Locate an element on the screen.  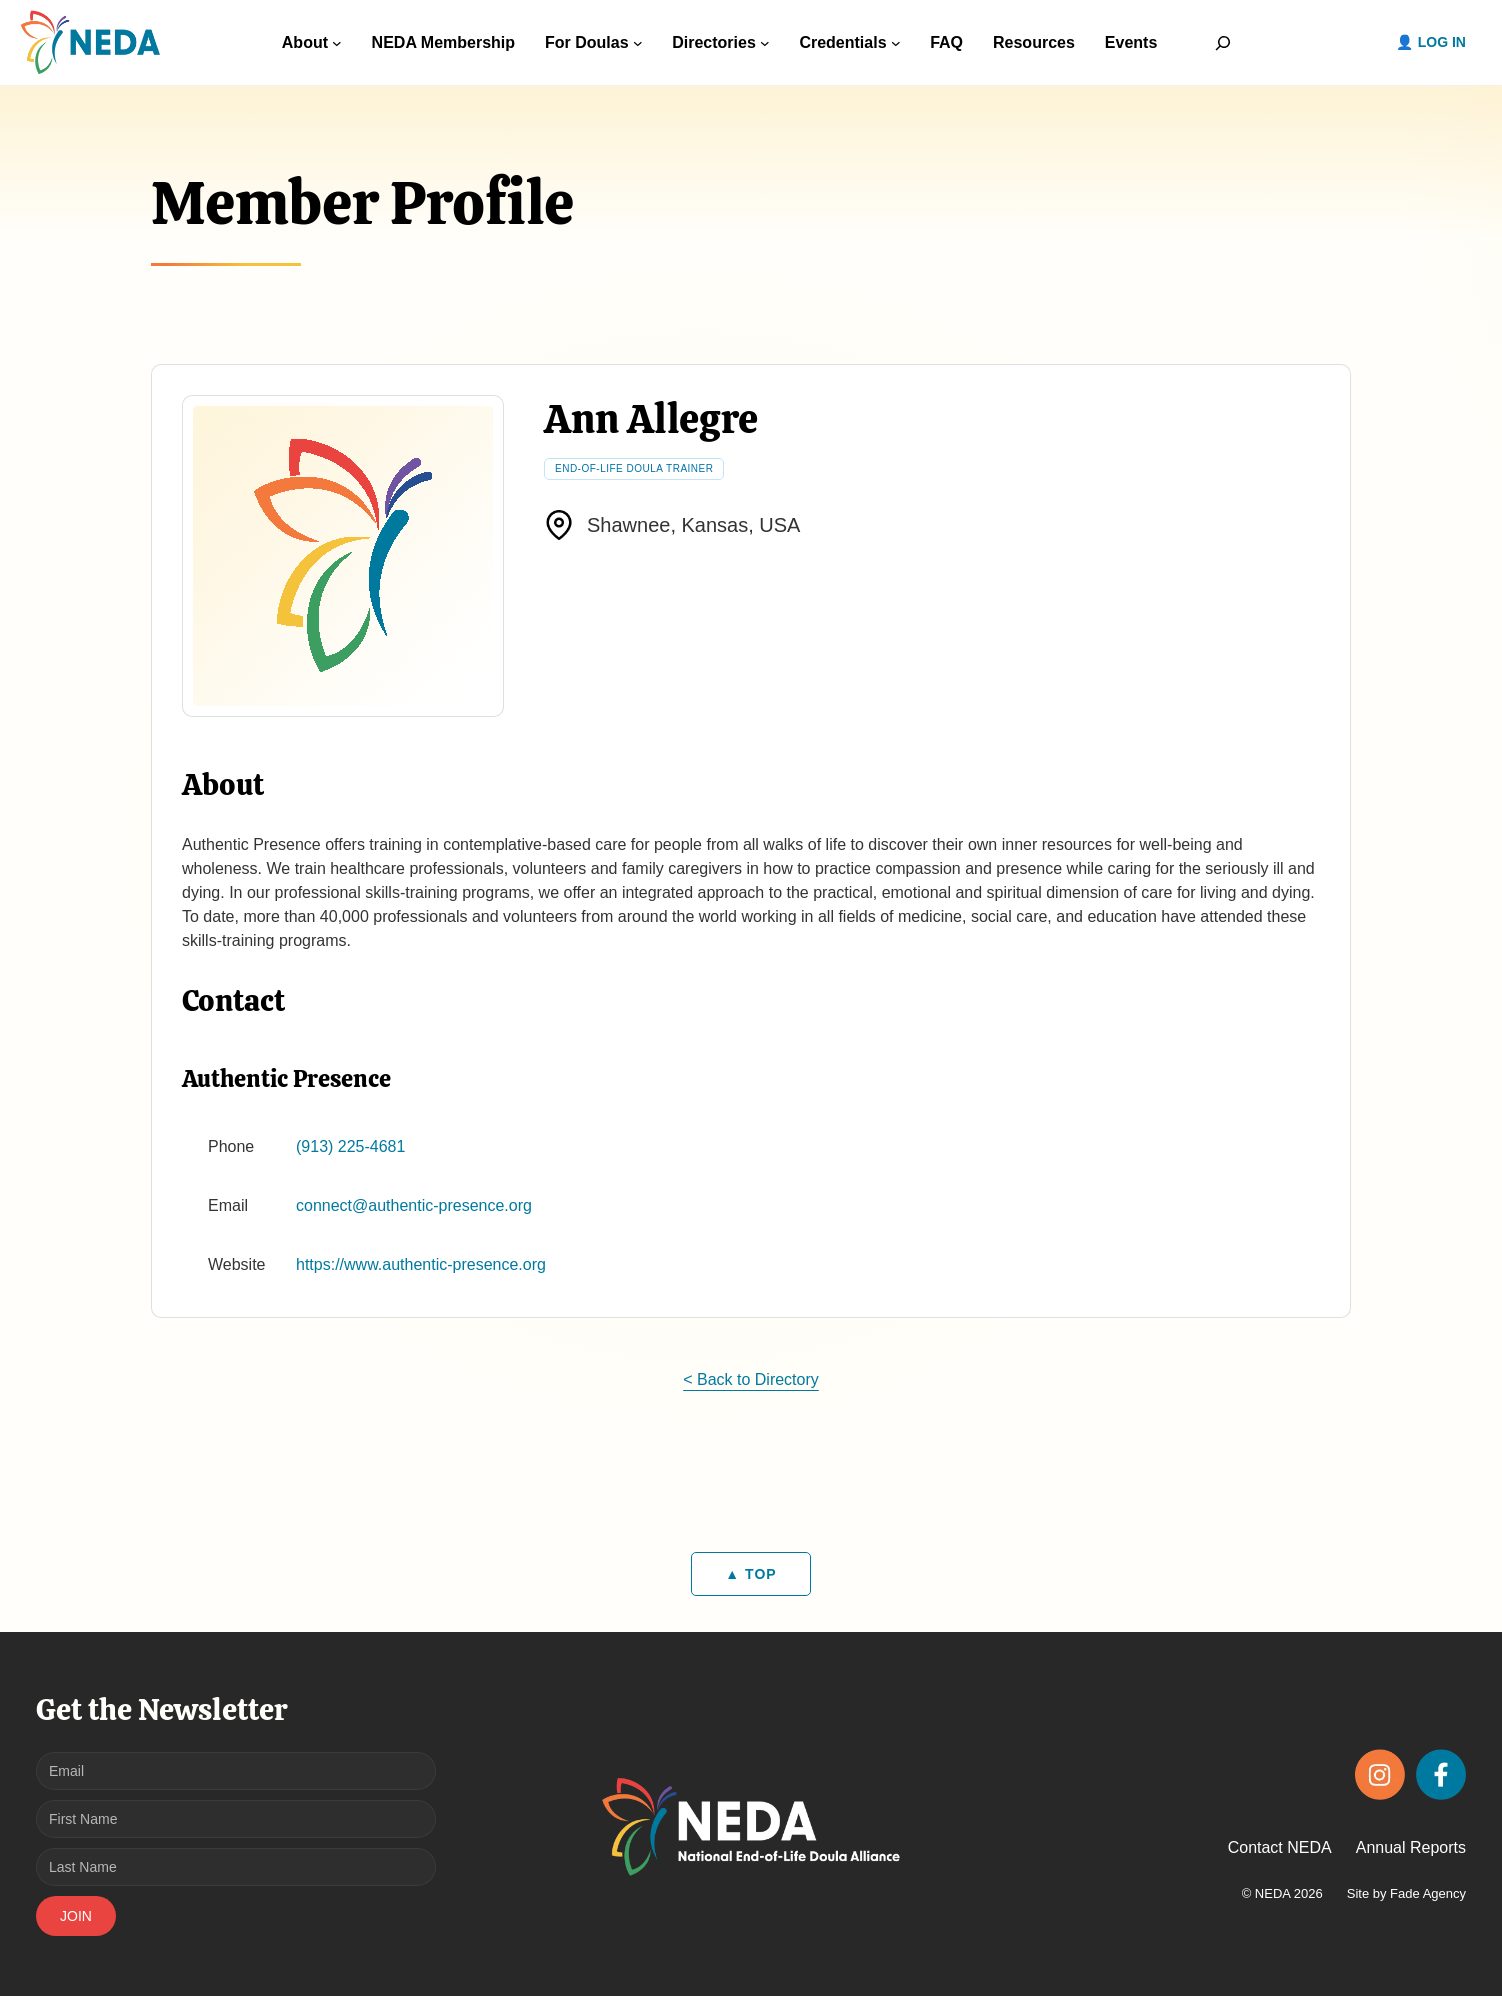
[Credentials submenu] is located at coordinates (896, 43).